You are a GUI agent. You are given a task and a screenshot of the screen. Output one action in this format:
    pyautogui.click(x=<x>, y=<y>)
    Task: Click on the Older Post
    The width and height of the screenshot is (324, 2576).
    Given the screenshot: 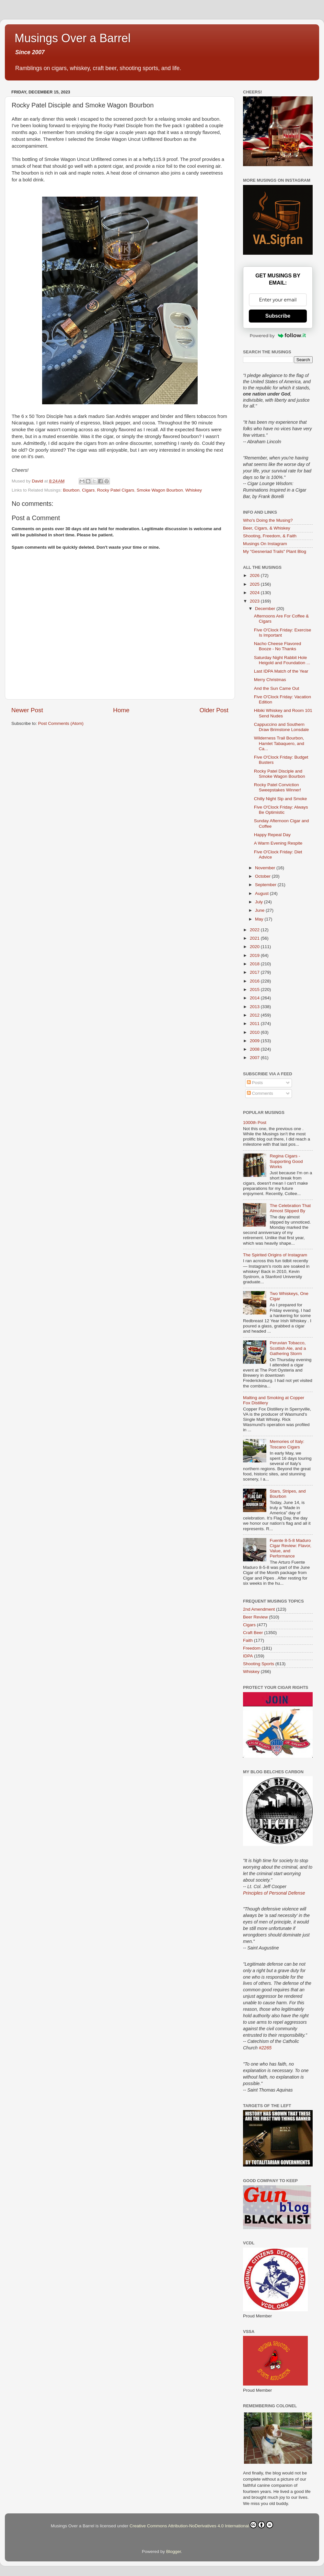 What is the action you would take?
    pyautogui.click(x=214, y=710)
    